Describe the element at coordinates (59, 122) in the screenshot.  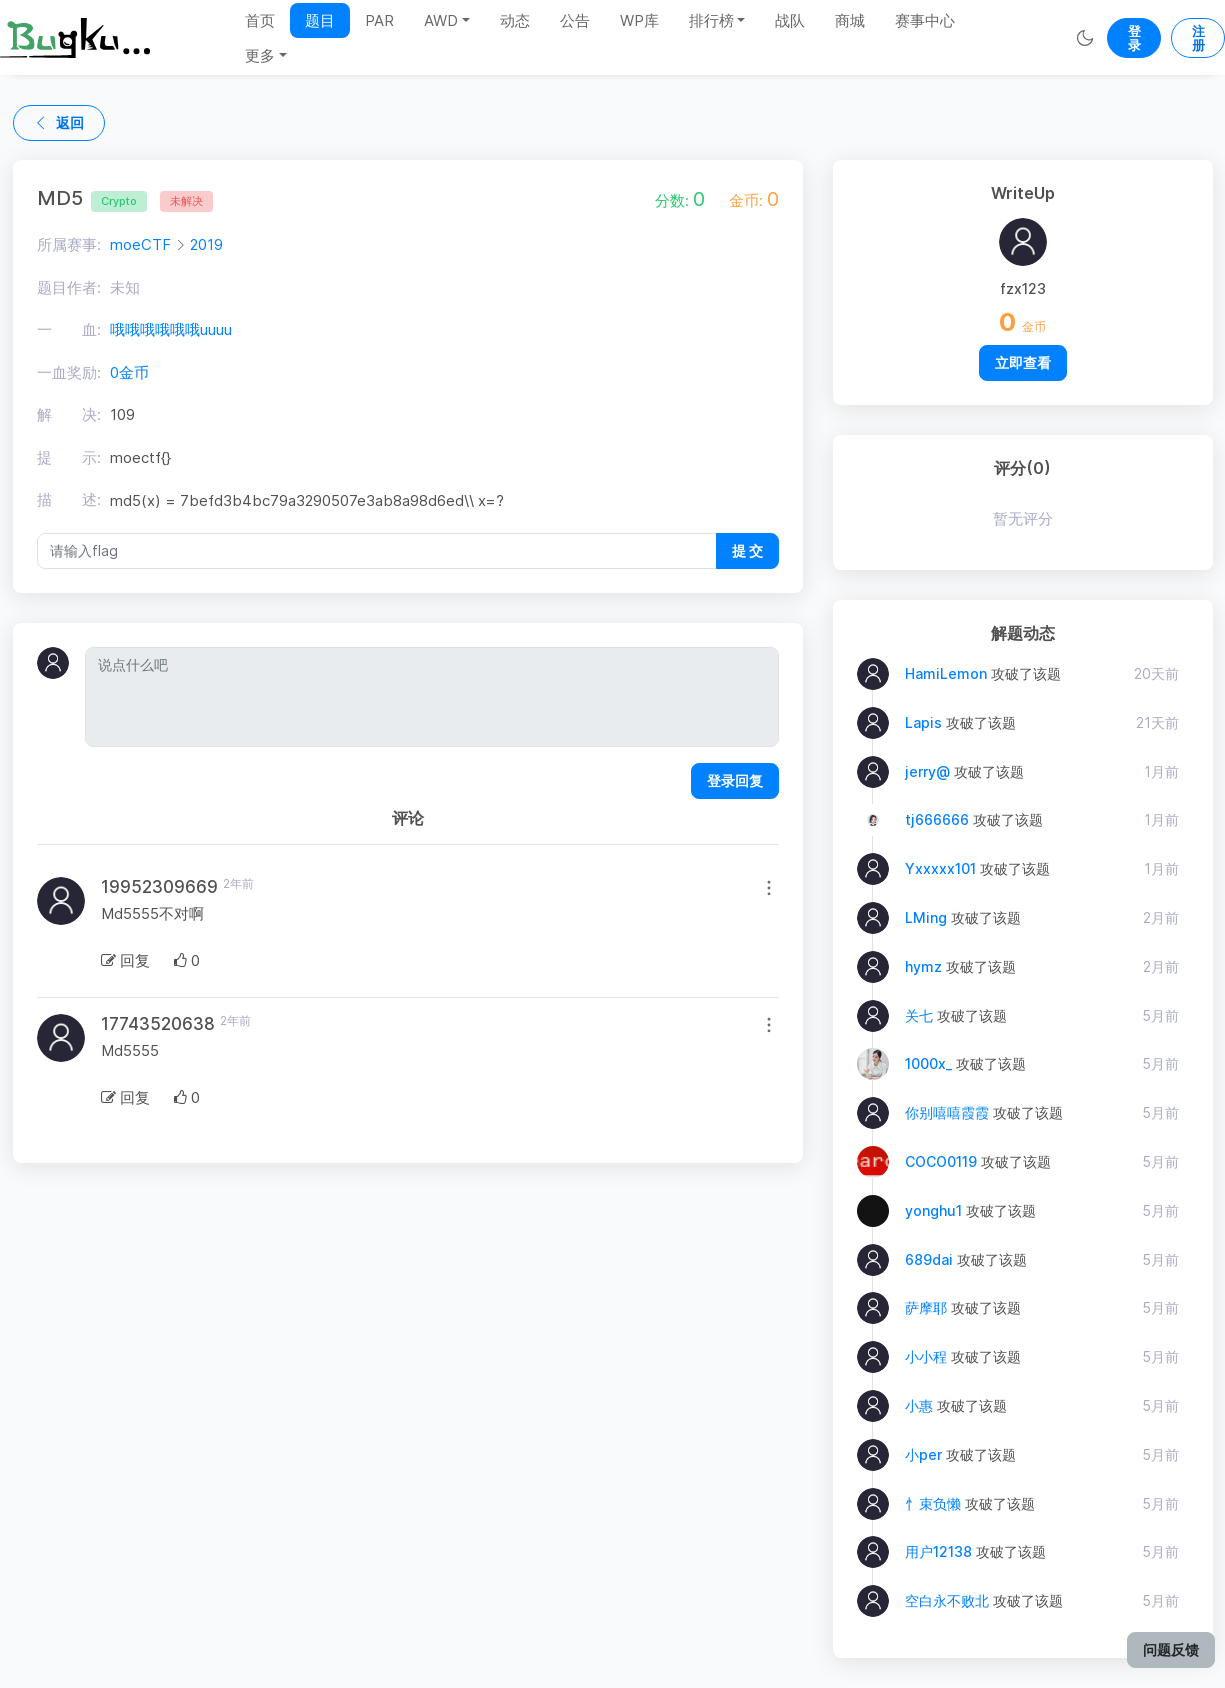
I see `返回` at that location.